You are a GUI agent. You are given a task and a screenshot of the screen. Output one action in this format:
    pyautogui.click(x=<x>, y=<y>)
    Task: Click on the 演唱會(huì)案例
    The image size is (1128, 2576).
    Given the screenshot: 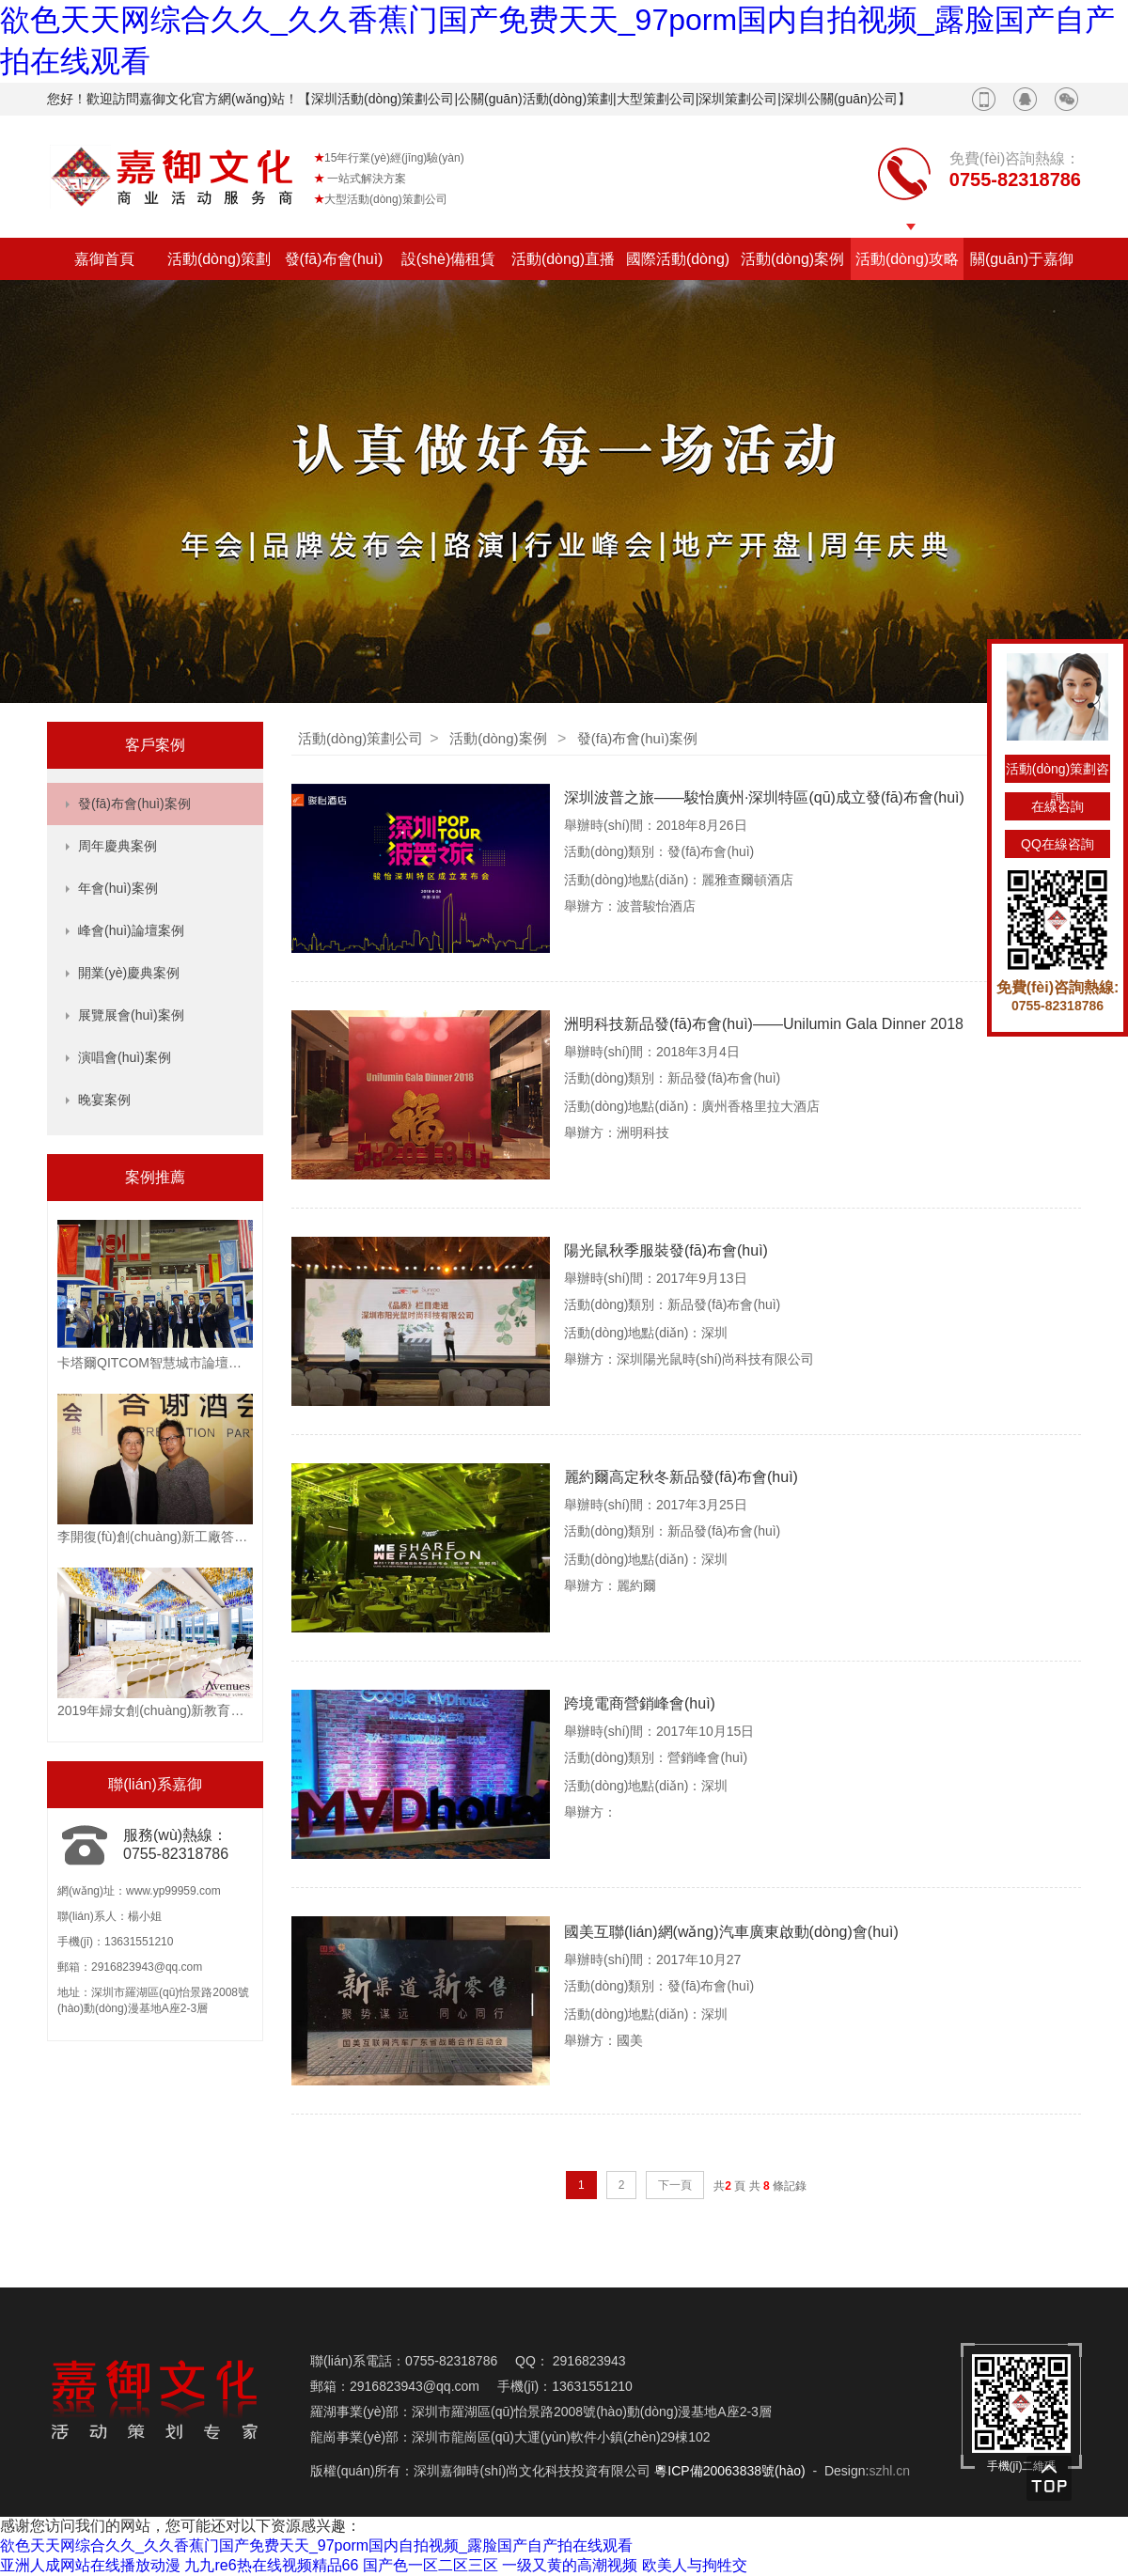 What is the action you would take?
    pyautogui.click(x=124, y=1057)
    